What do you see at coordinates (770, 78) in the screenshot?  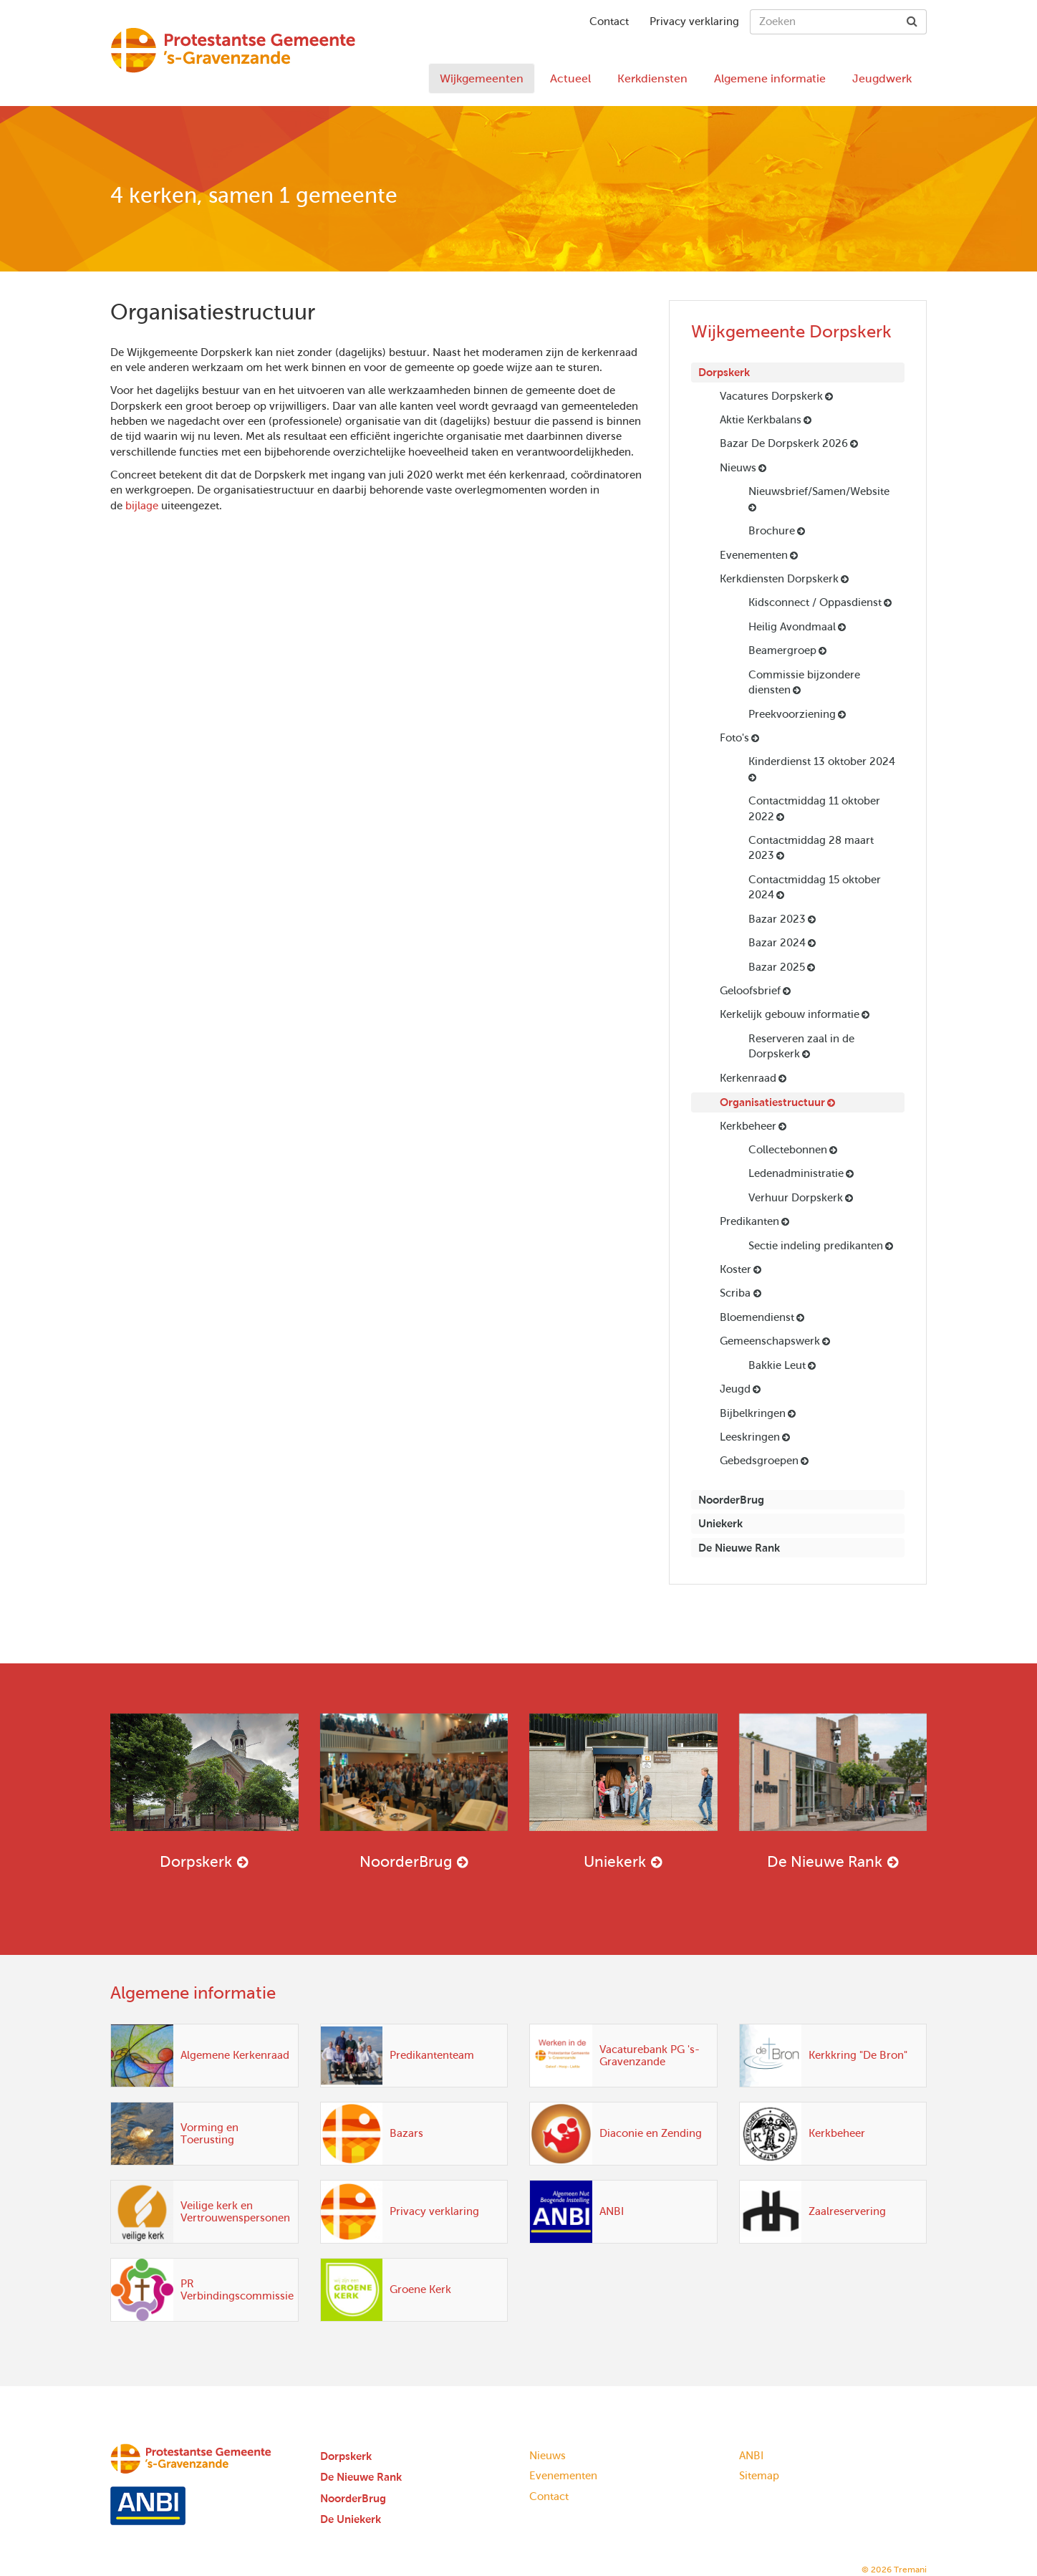 I see `Algemene informatie` at bounding box center [770, 78].